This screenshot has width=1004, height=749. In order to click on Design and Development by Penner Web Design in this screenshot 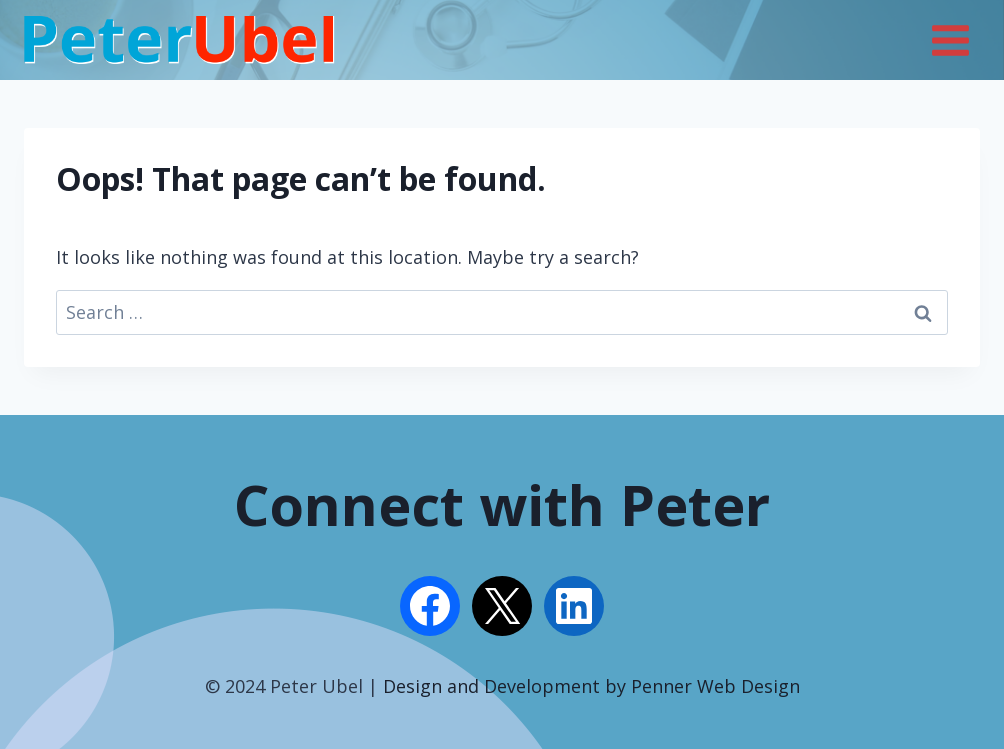, I will do `click(591, 686)`.